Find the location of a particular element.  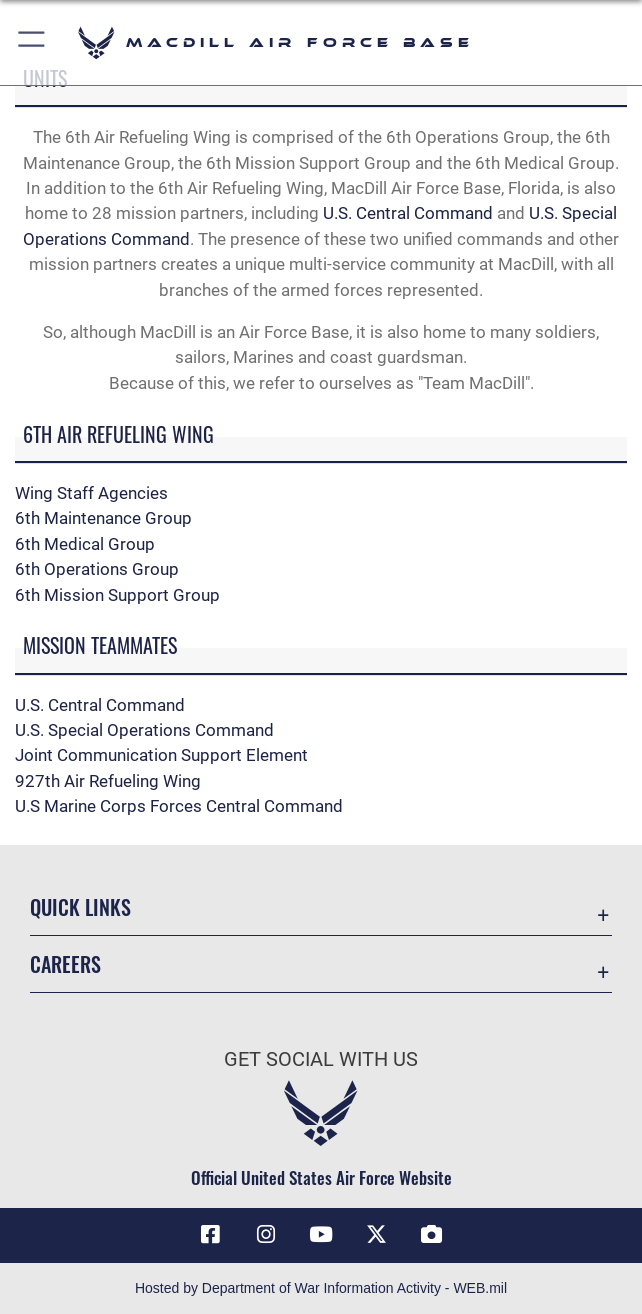

[YouTube icon opens in a new window] is located at coordinates (321, 1235).